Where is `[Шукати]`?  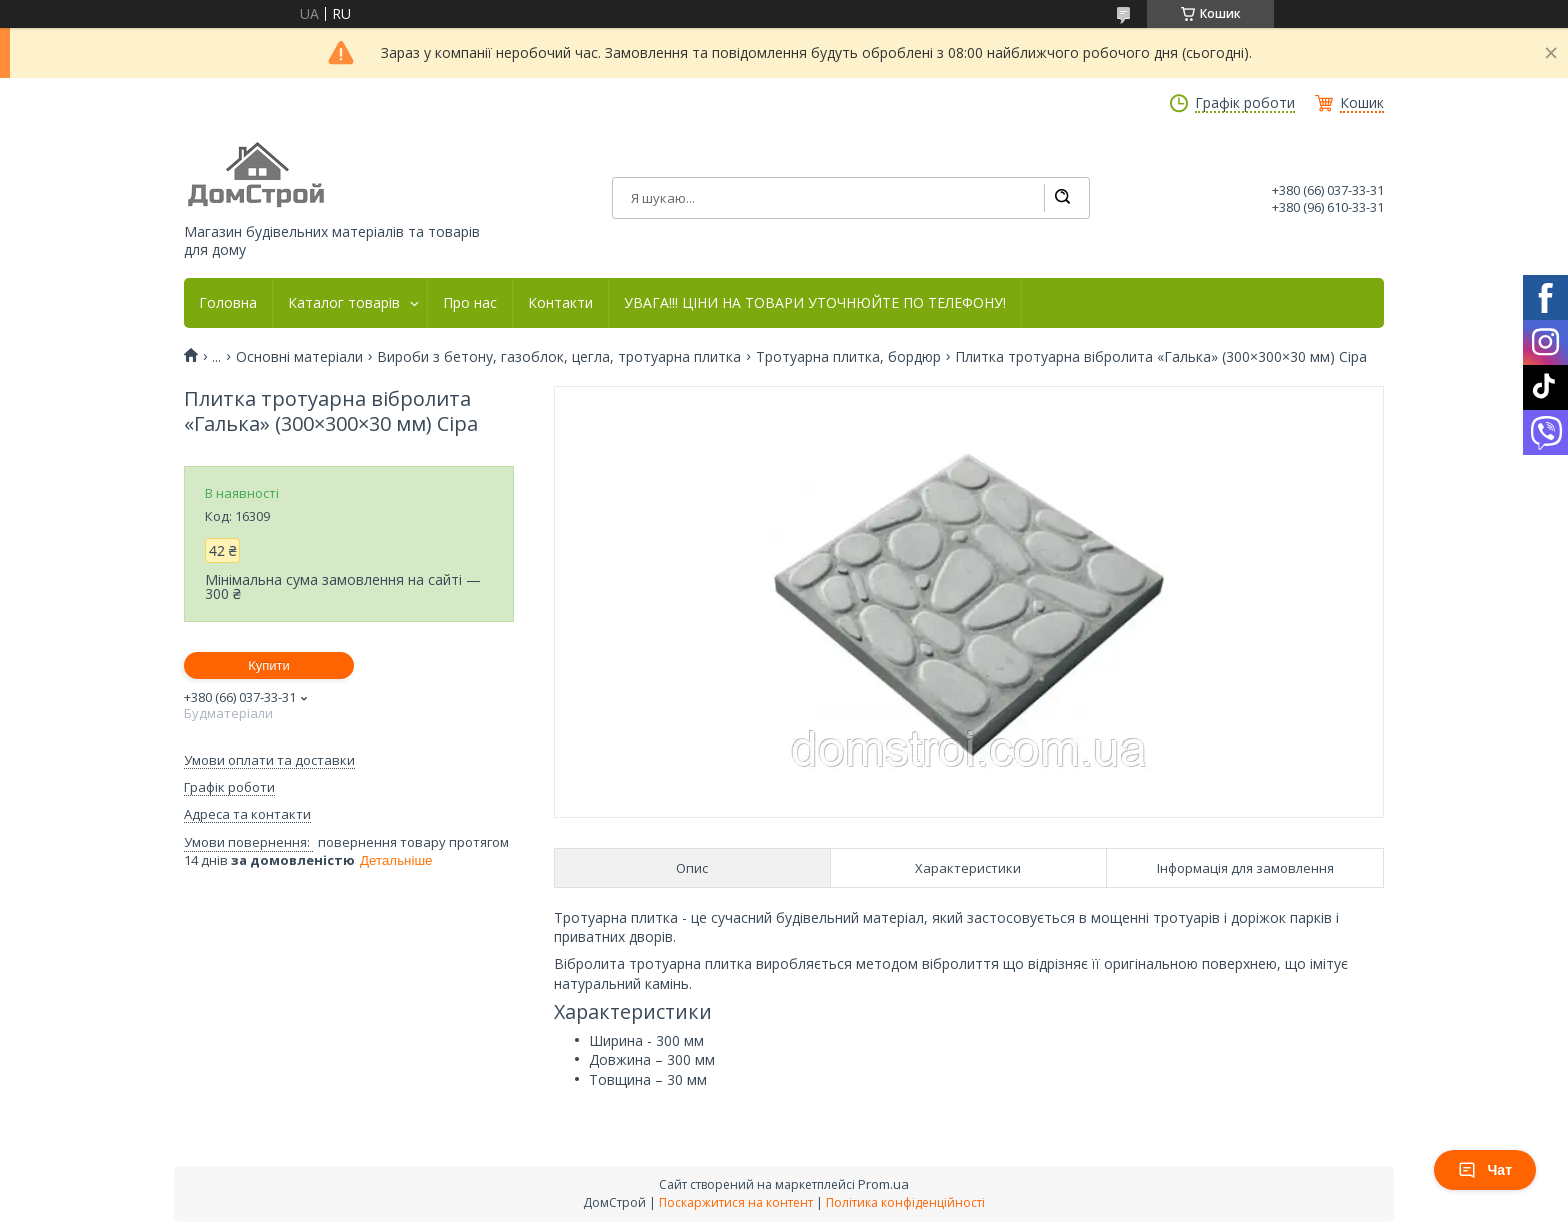
[Шукати] is located at coordinates (1062, 198).